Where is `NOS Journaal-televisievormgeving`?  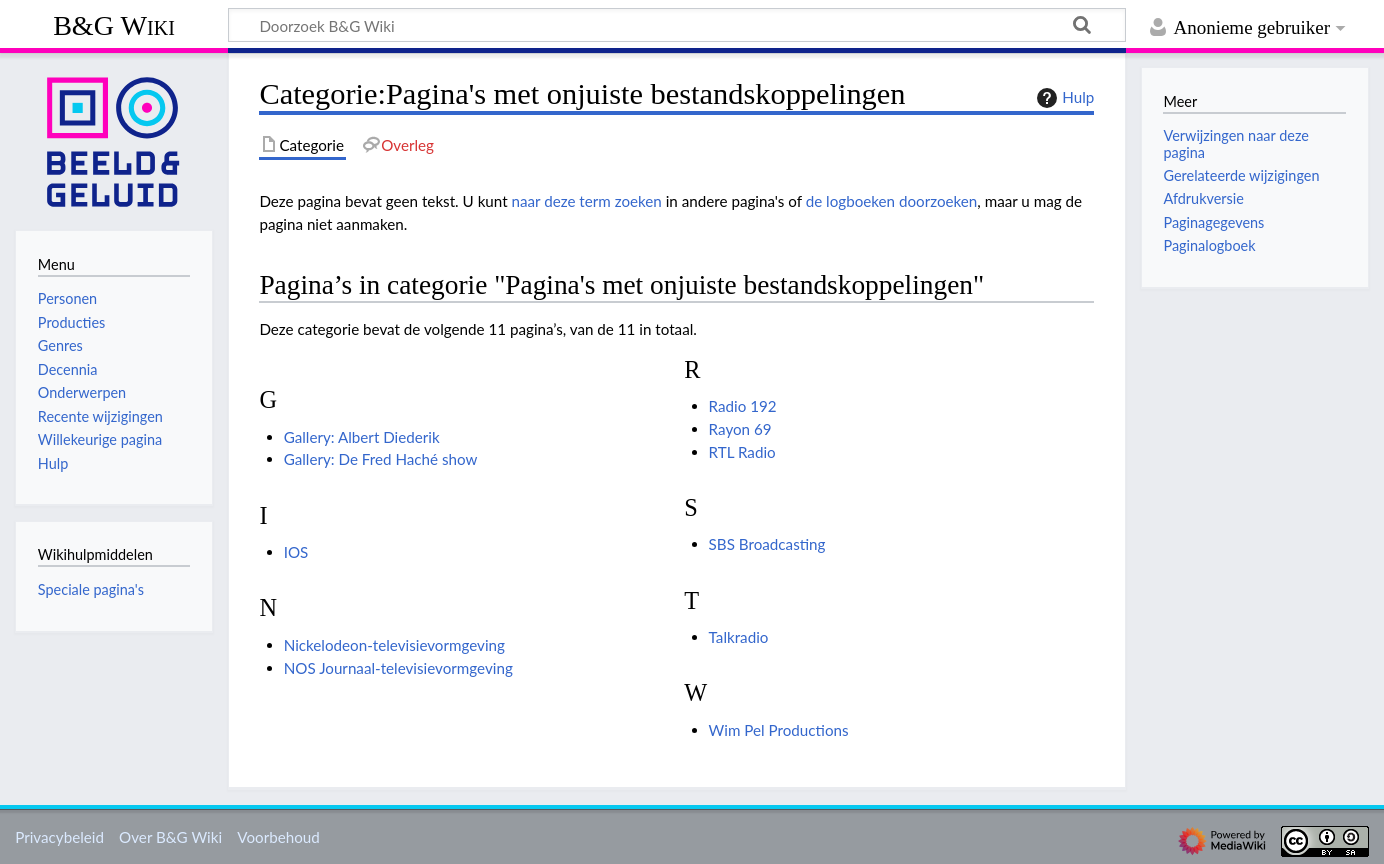 NOS Journaal-televisievormgeving is located at coordinates (398, 668).